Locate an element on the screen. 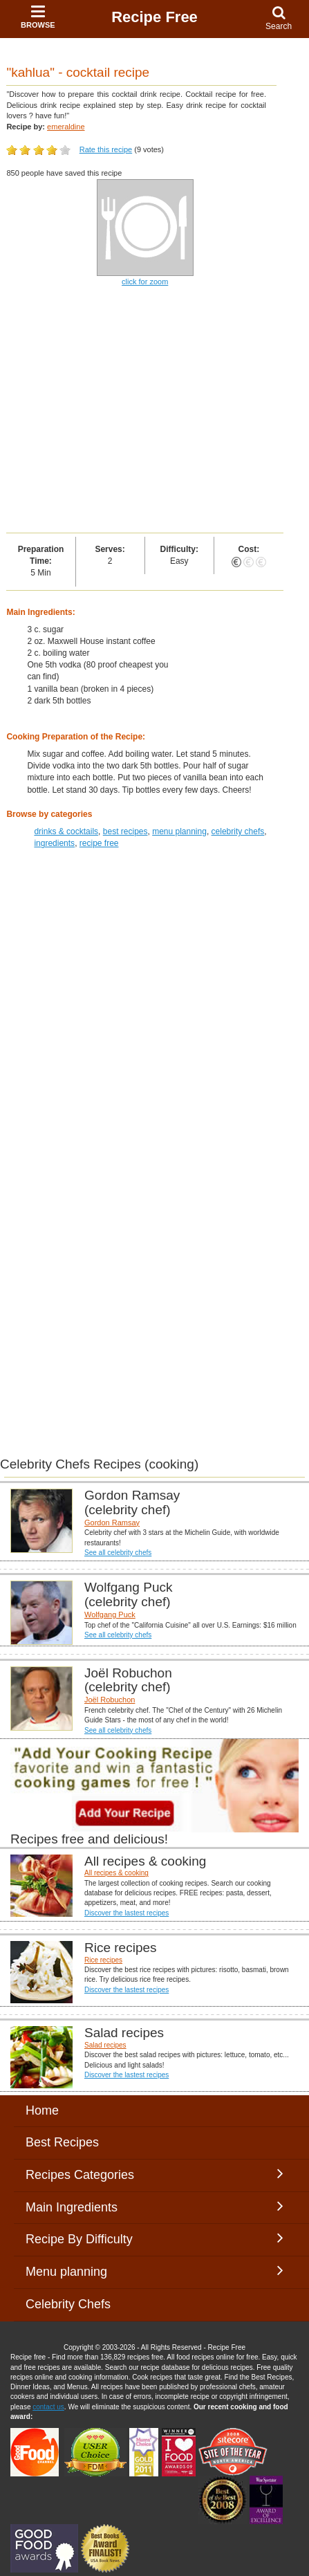 This screenshot has height=2576, width=309. Rate this recipe is located at coordinates (105, 149).